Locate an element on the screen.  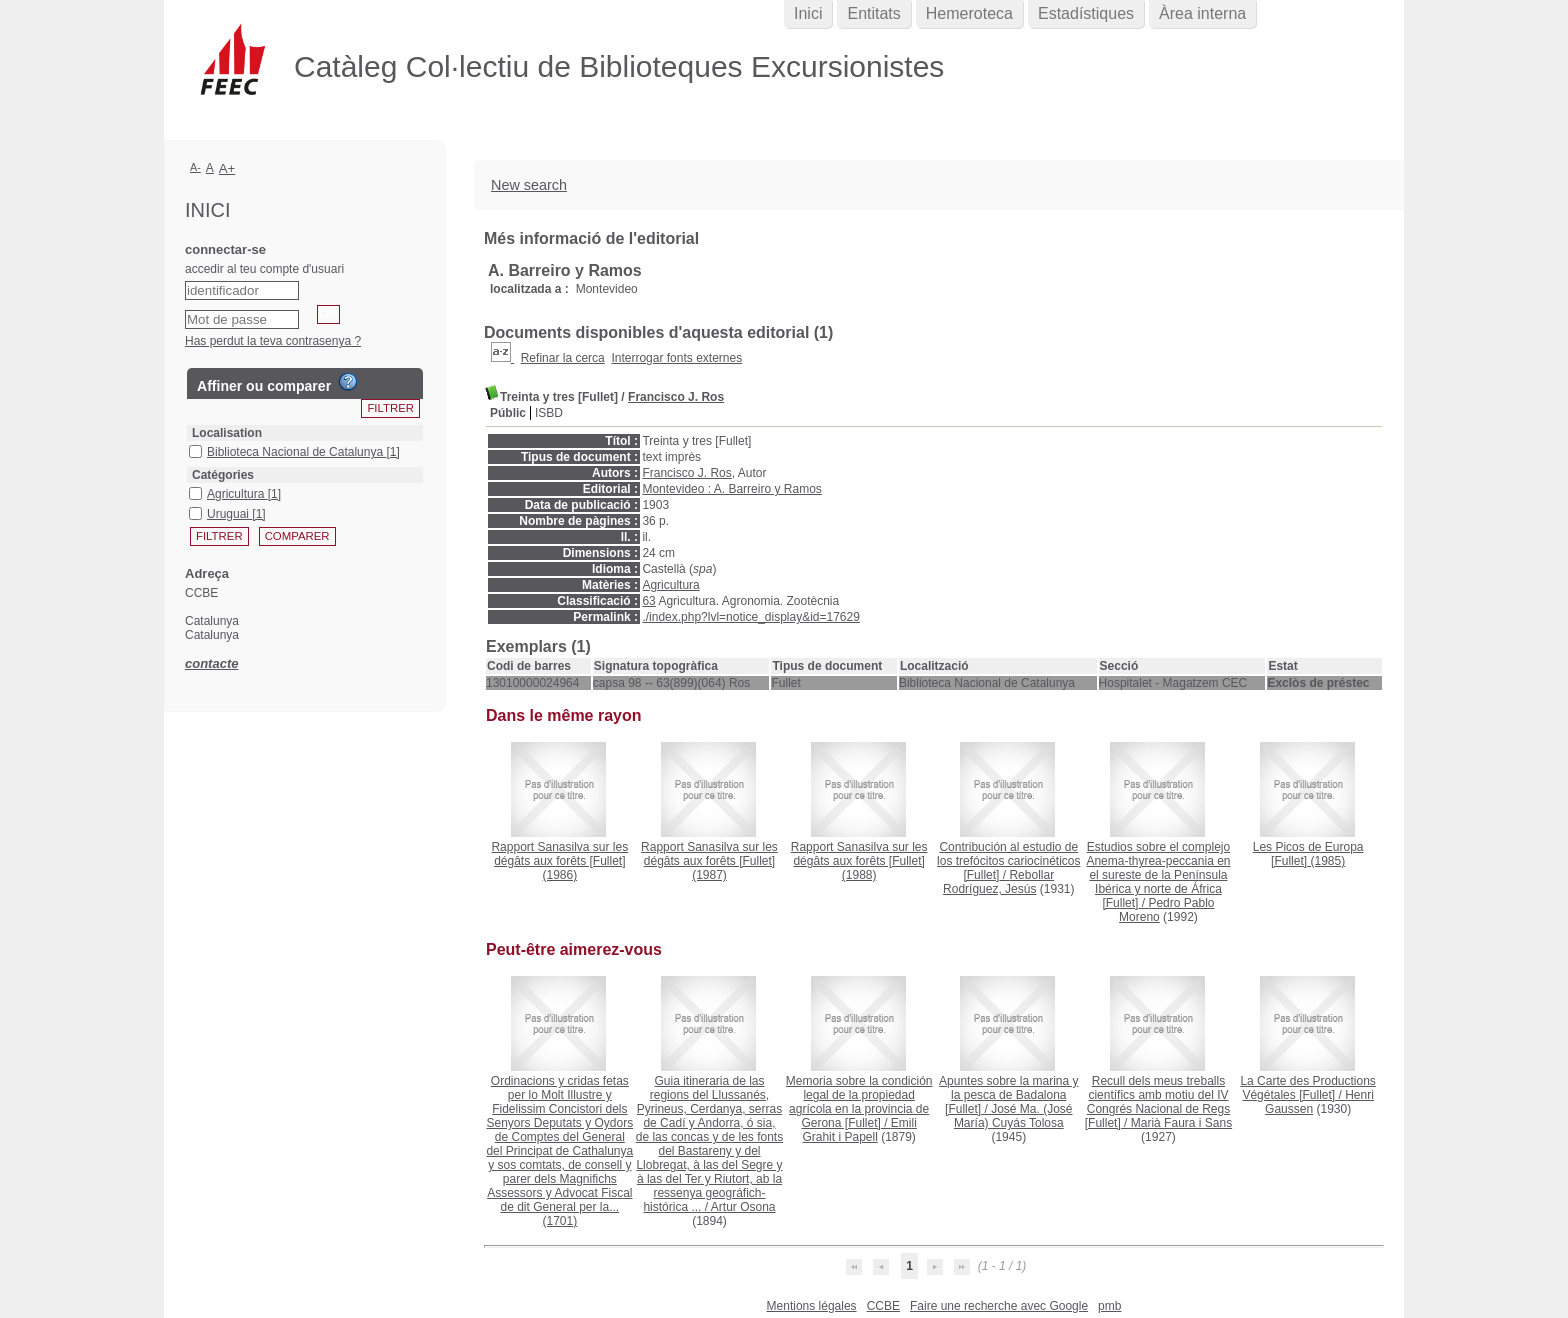
A+ is located at coordinates (227, 168).